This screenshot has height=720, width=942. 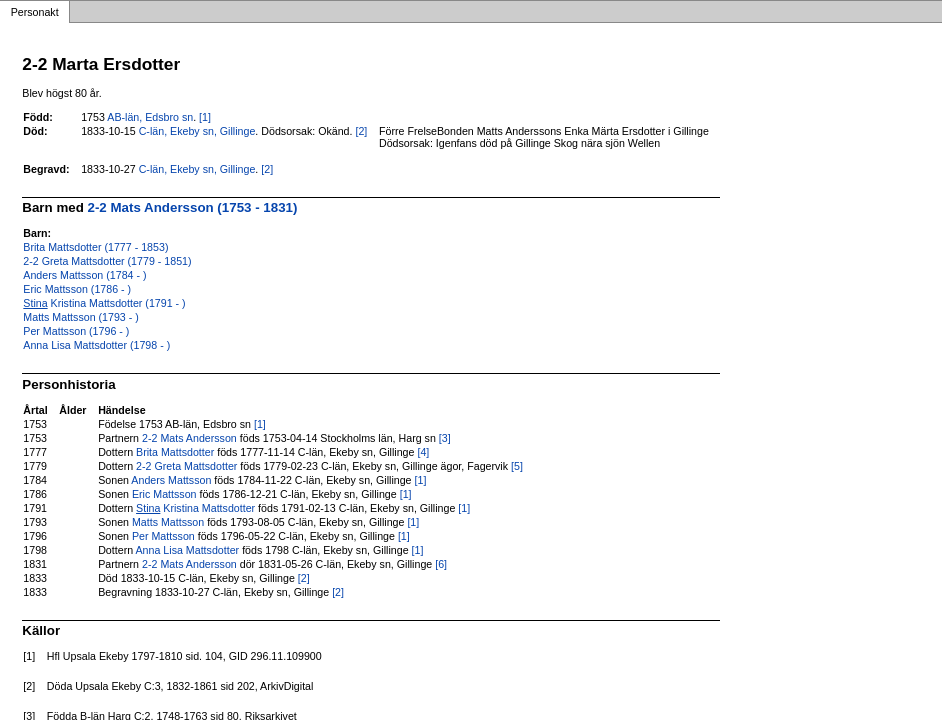 What do you see at coordinates (164, 494) in the screenshot?
I see `Eric Mattsson` at bounding box center [164, 494].